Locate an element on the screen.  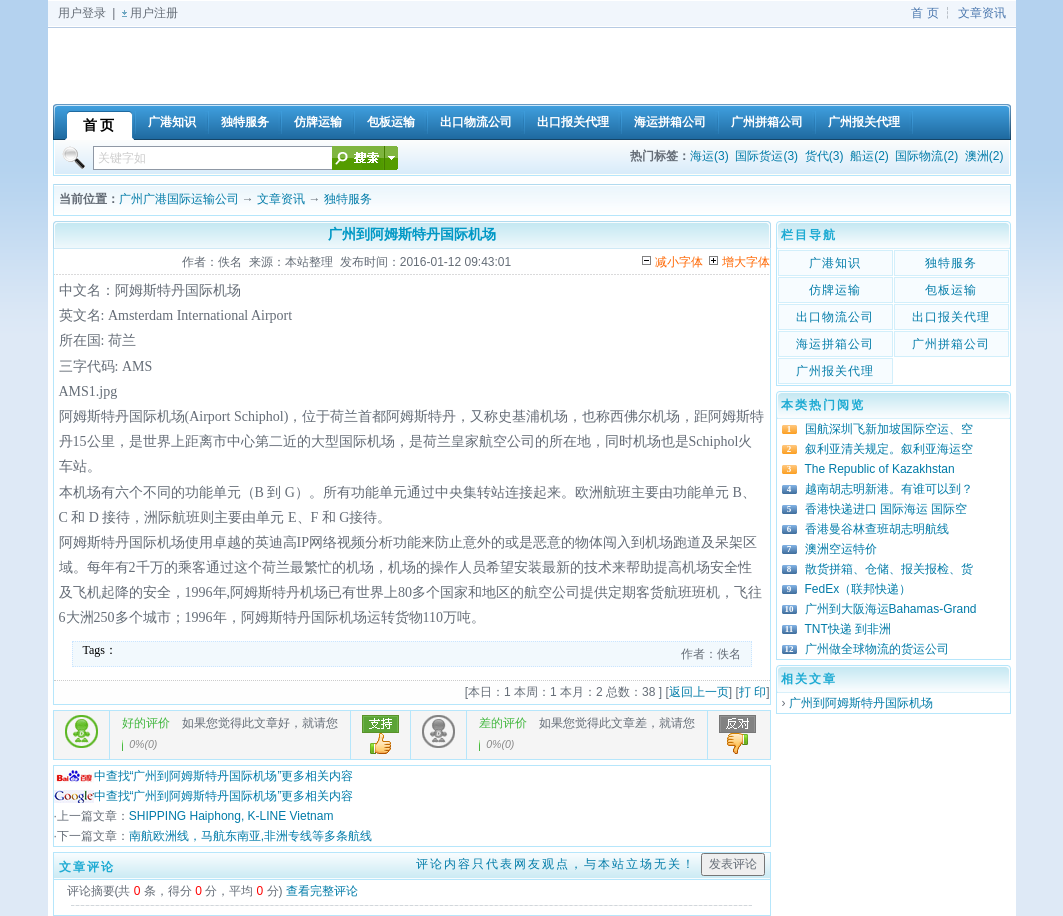
中查找“广州到阿姆斯特丹国际机场”更多相关内容 is located at coordinates (204, 776).